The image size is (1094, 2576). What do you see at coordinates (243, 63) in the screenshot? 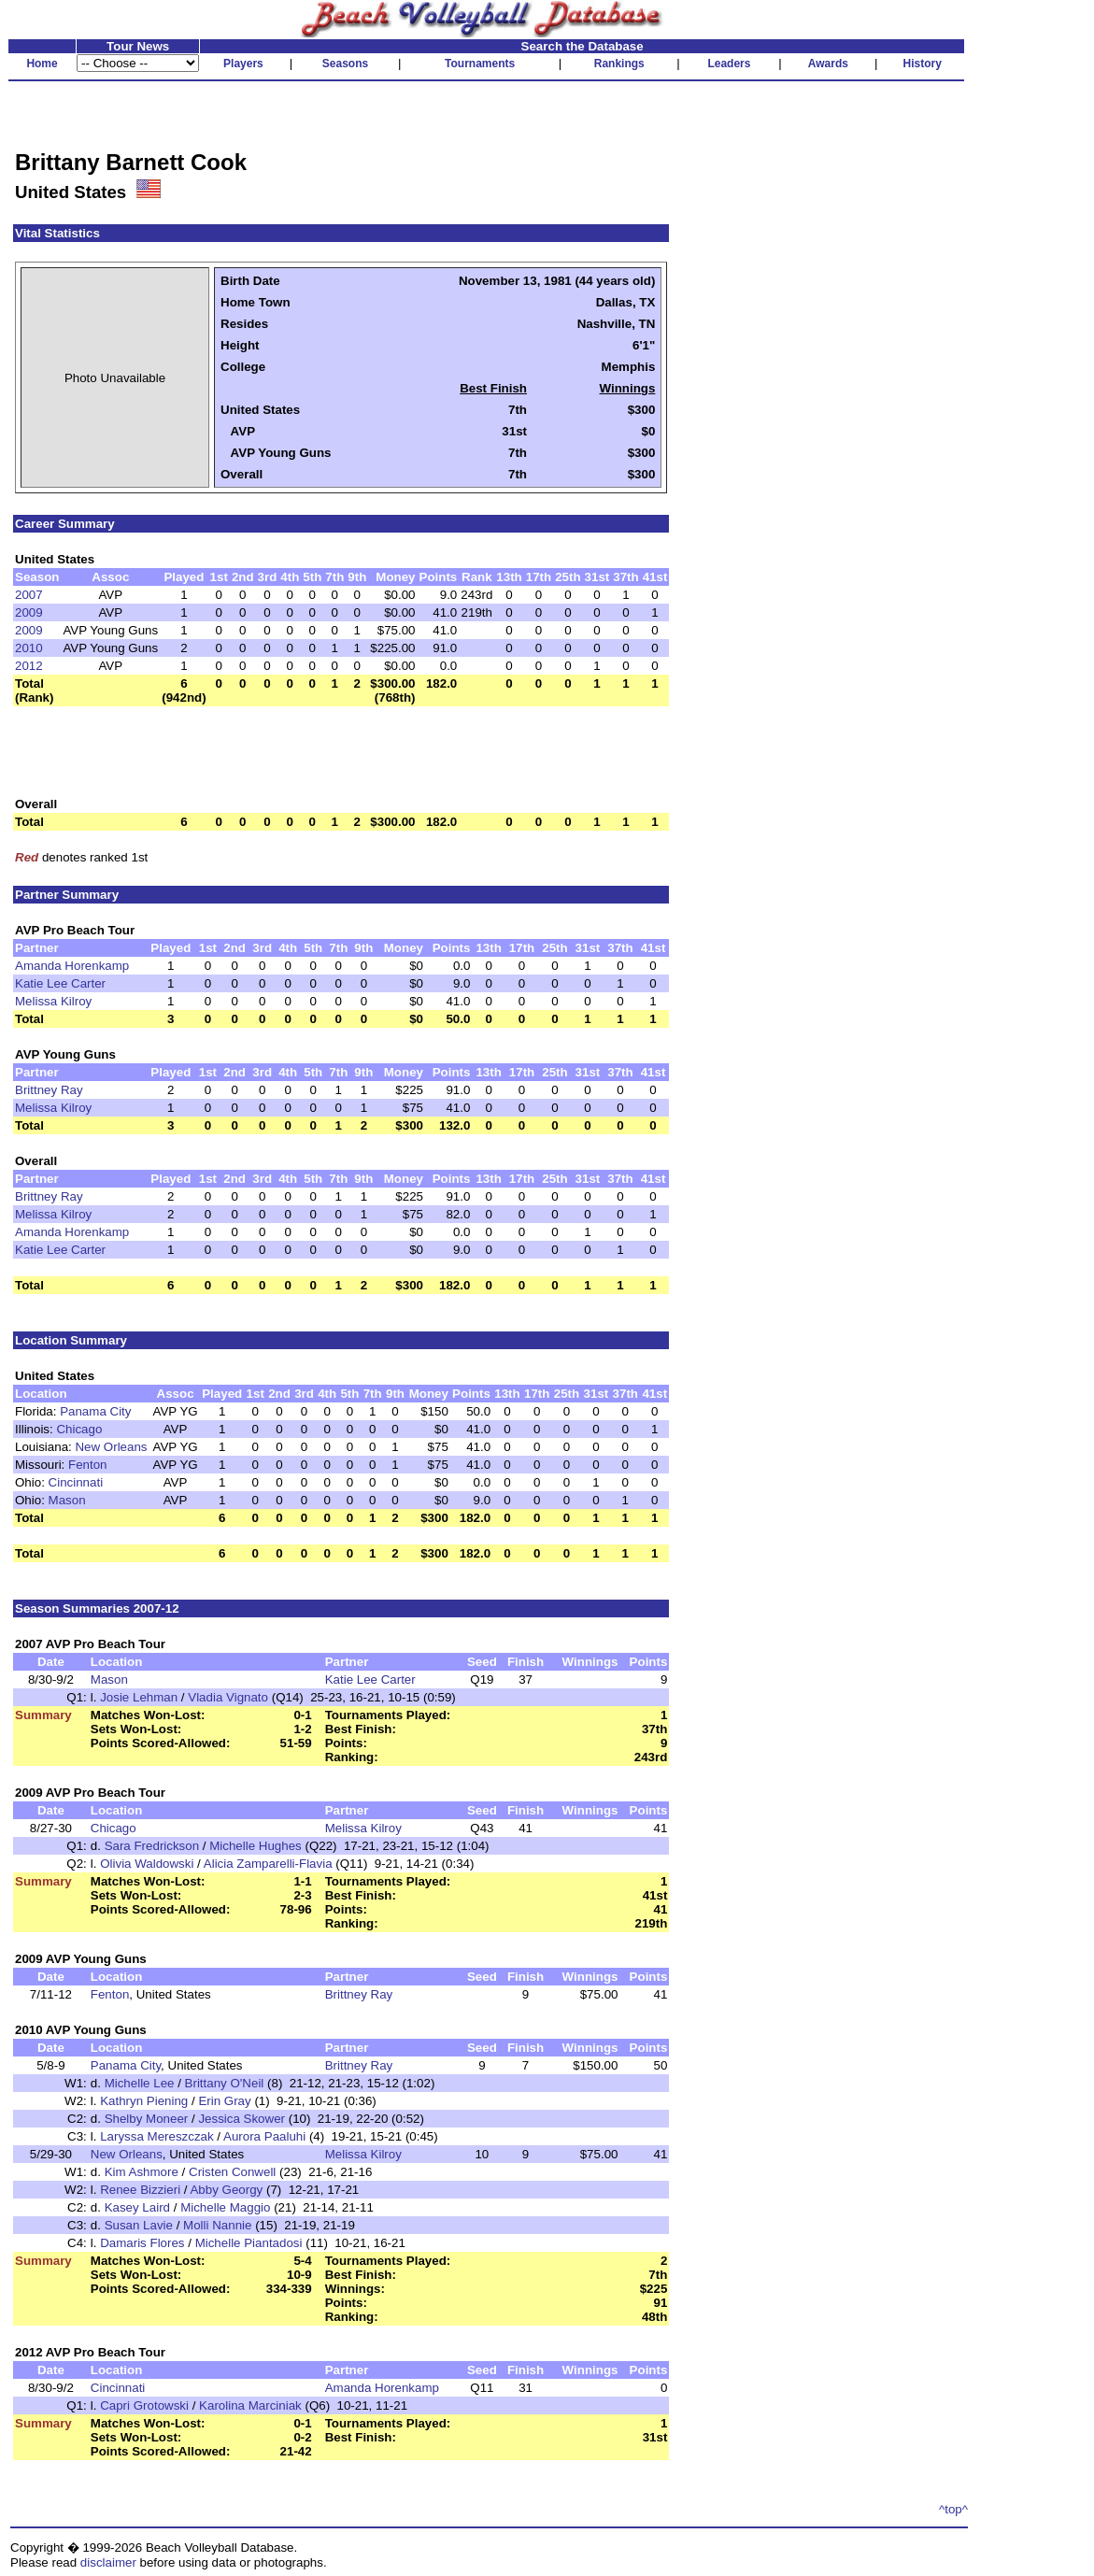
I see `Players` at bounding box center [243, 63].